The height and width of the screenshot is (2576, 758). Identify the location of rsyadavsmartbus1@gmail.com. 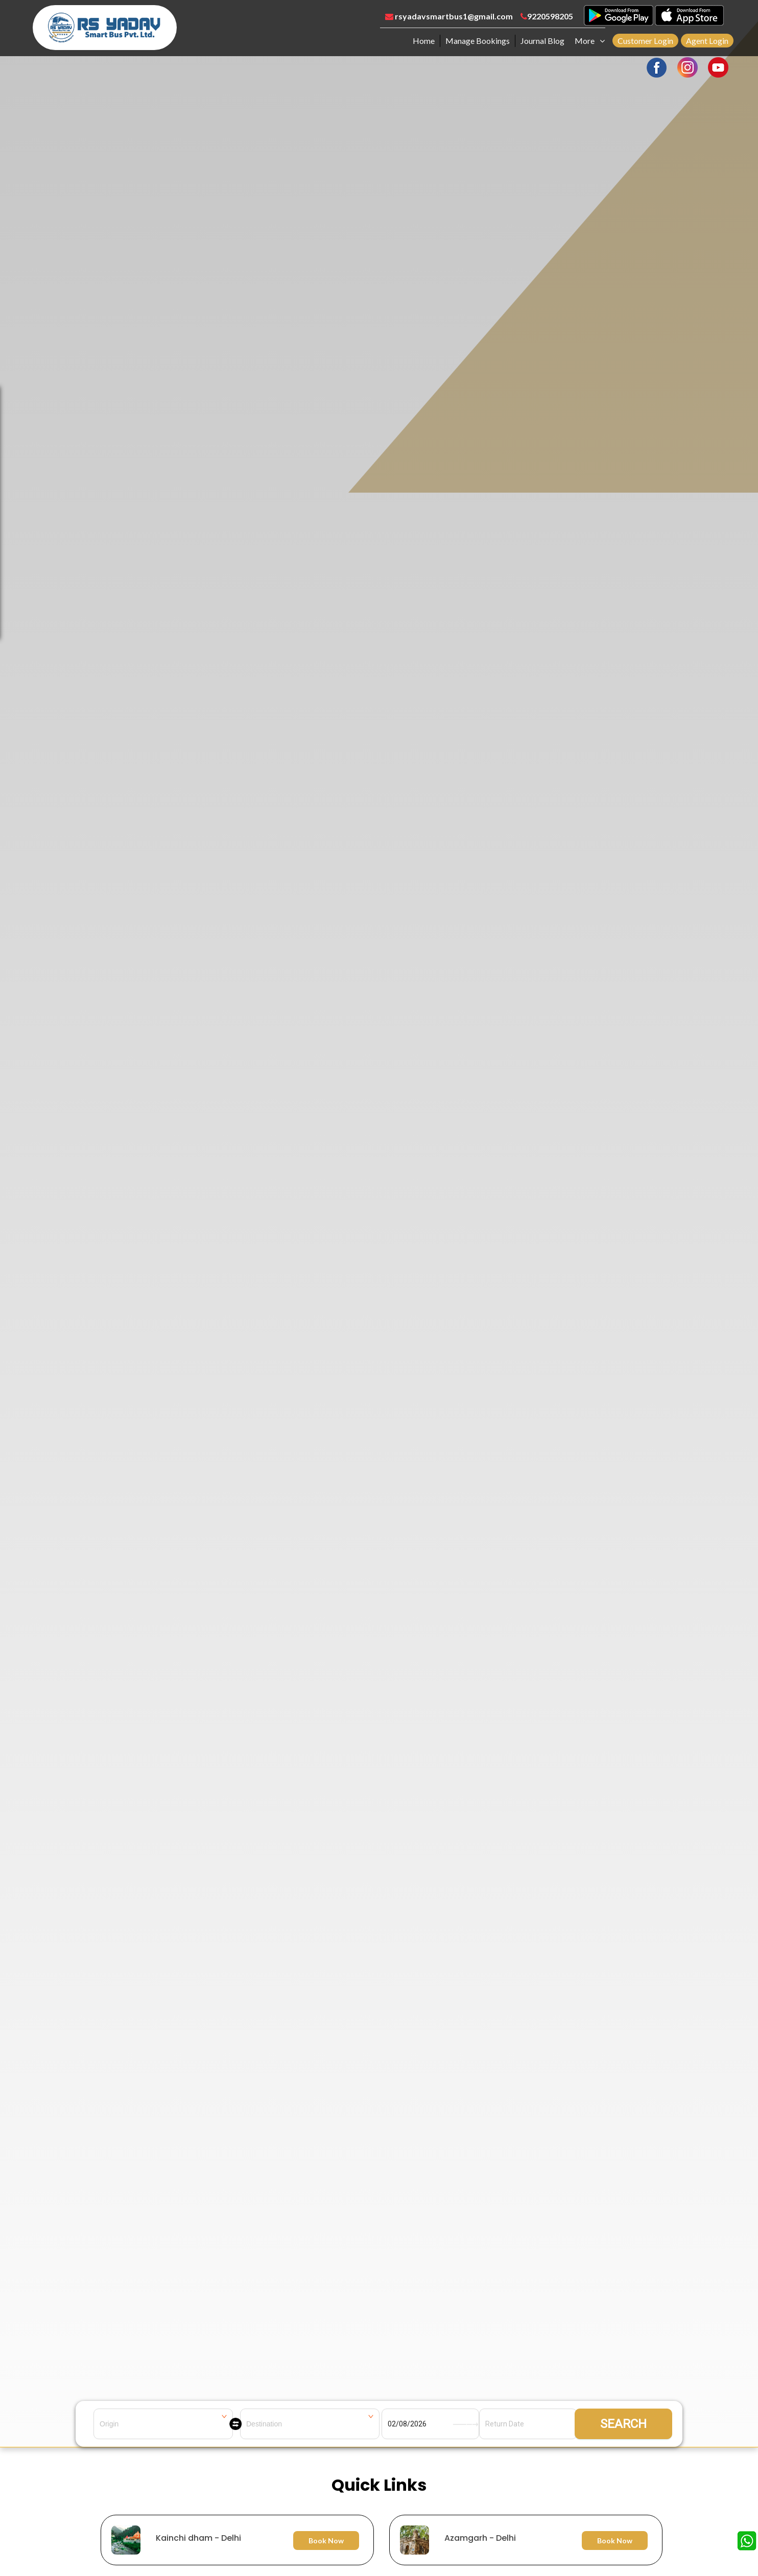
(449, 16).